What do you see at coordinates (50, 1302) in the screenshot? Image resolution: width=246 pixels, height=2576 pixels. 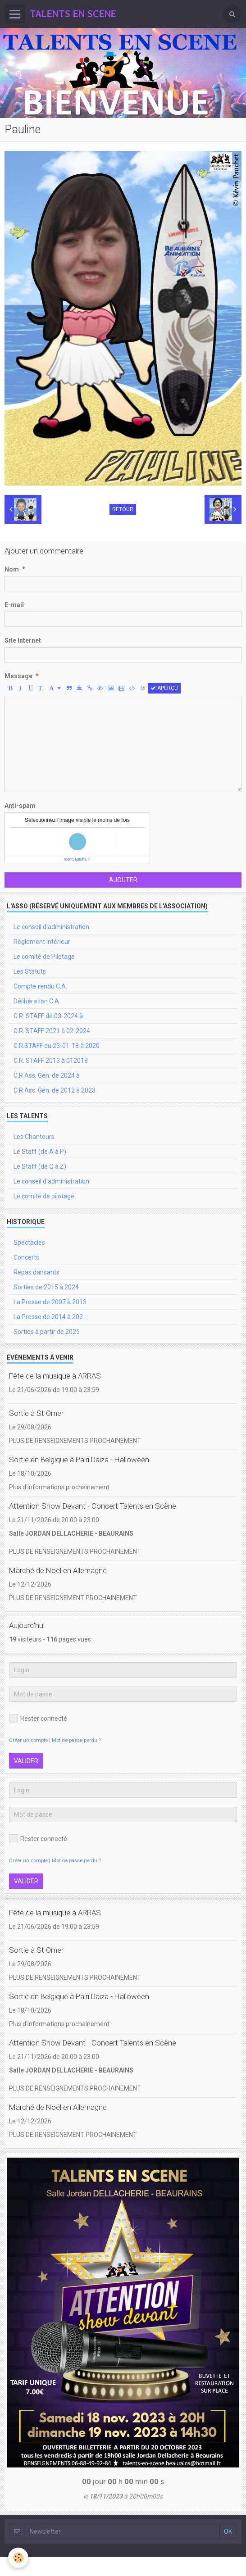 I see `La Presse de 2007 à 2013` at bounding box center [50, 1302].